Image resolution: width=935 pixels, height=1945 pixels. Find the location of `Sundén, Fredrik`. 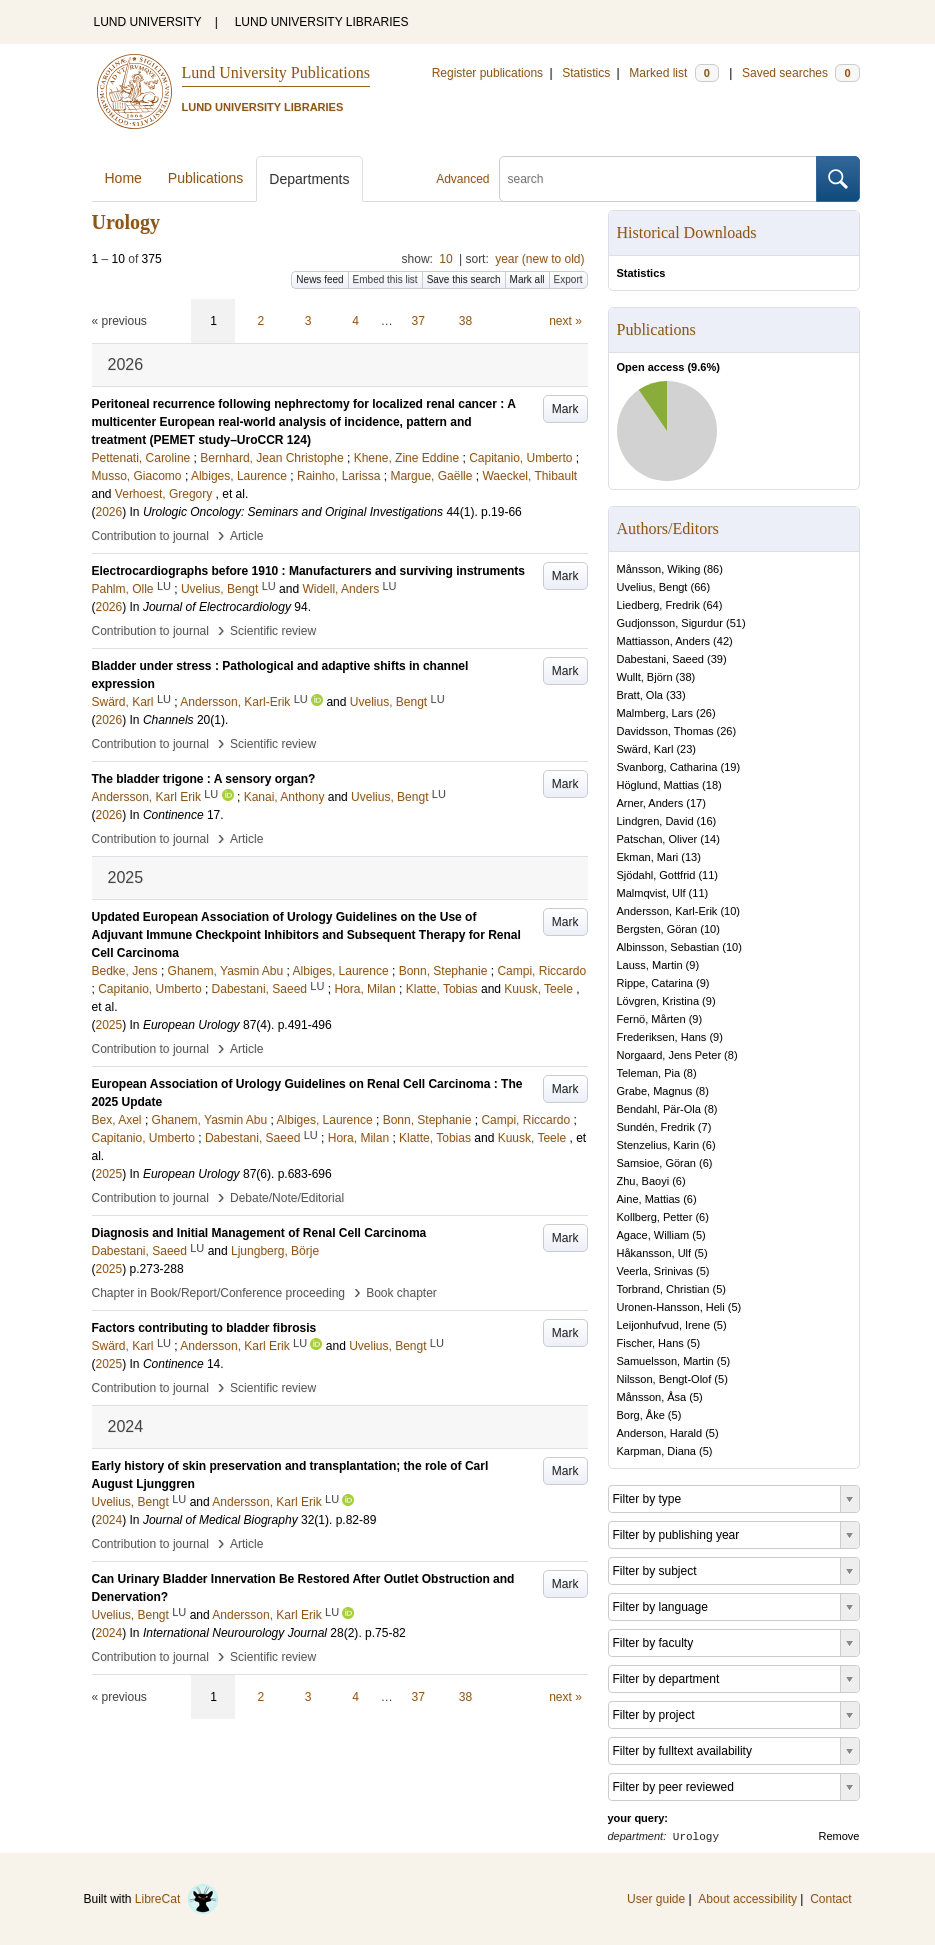

Sundén, Fredrik is located at coordinates (656, 1127).